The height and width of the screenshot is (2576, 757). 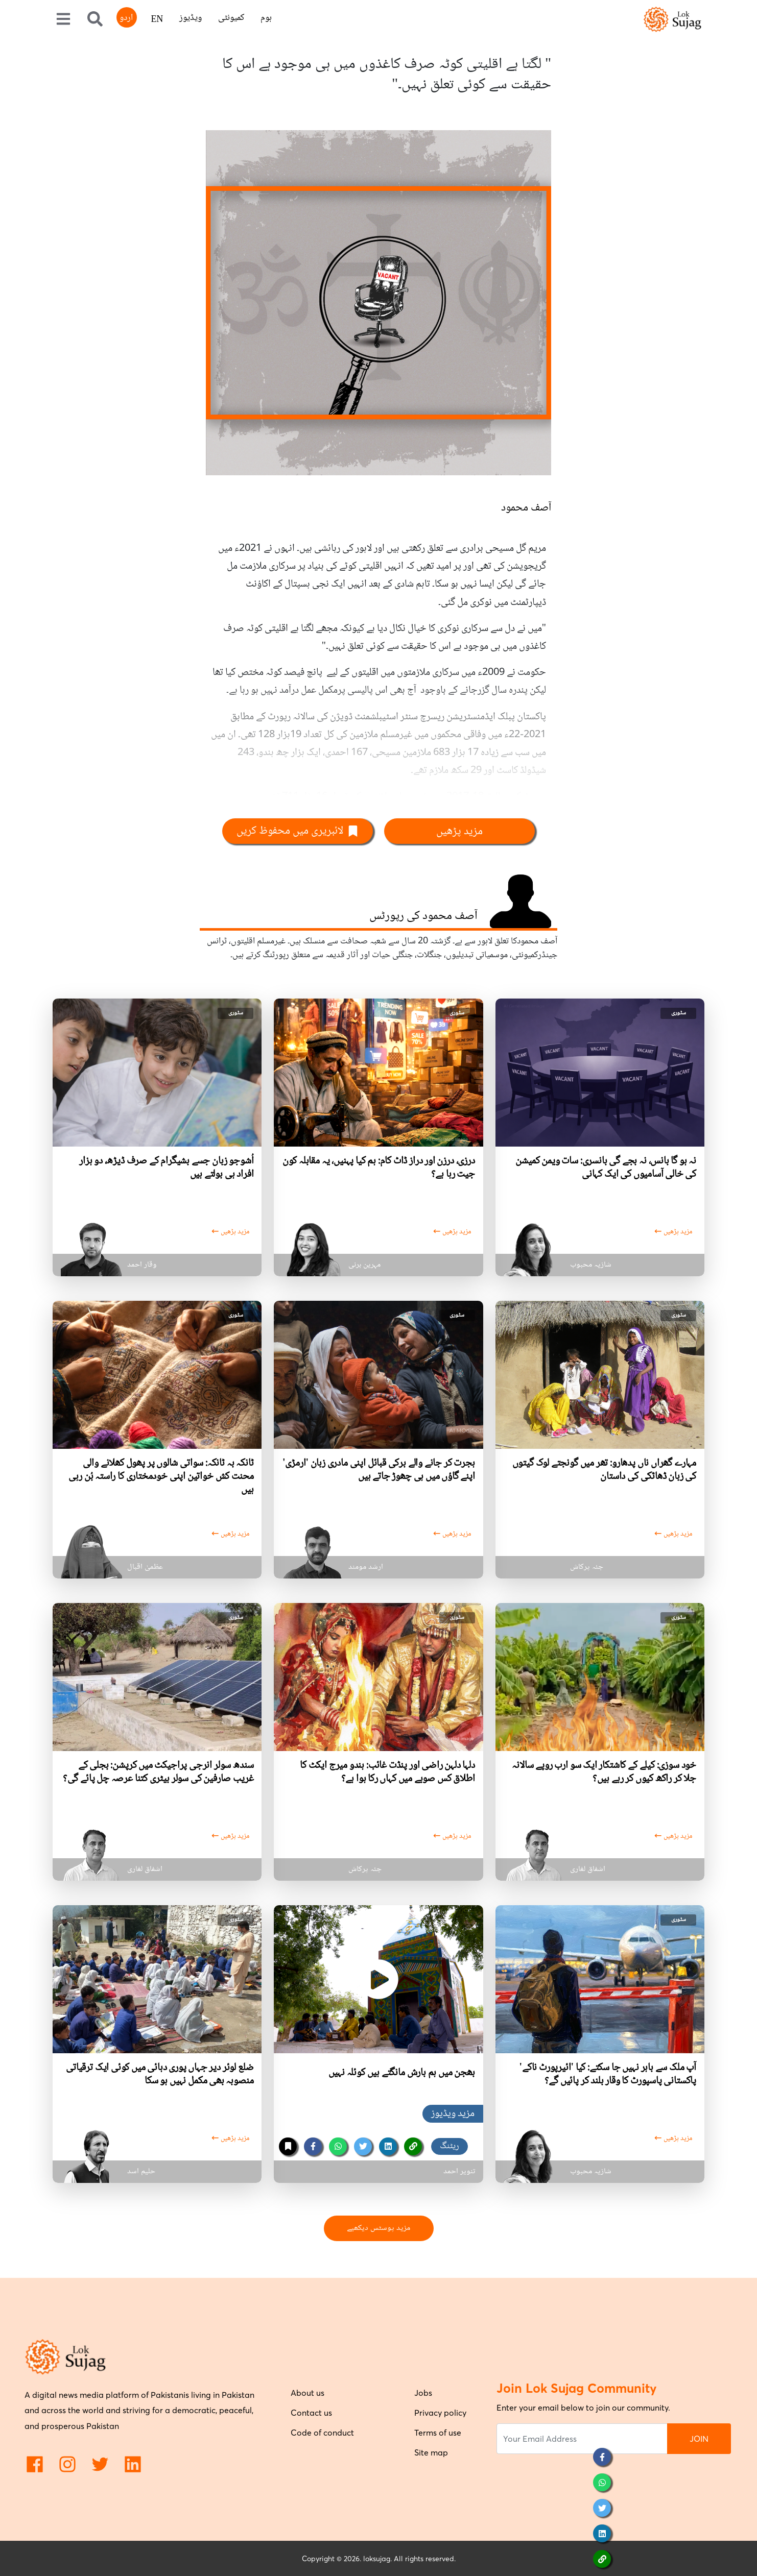 I want to click on Privacy policy, so click(x=440, y=2413).